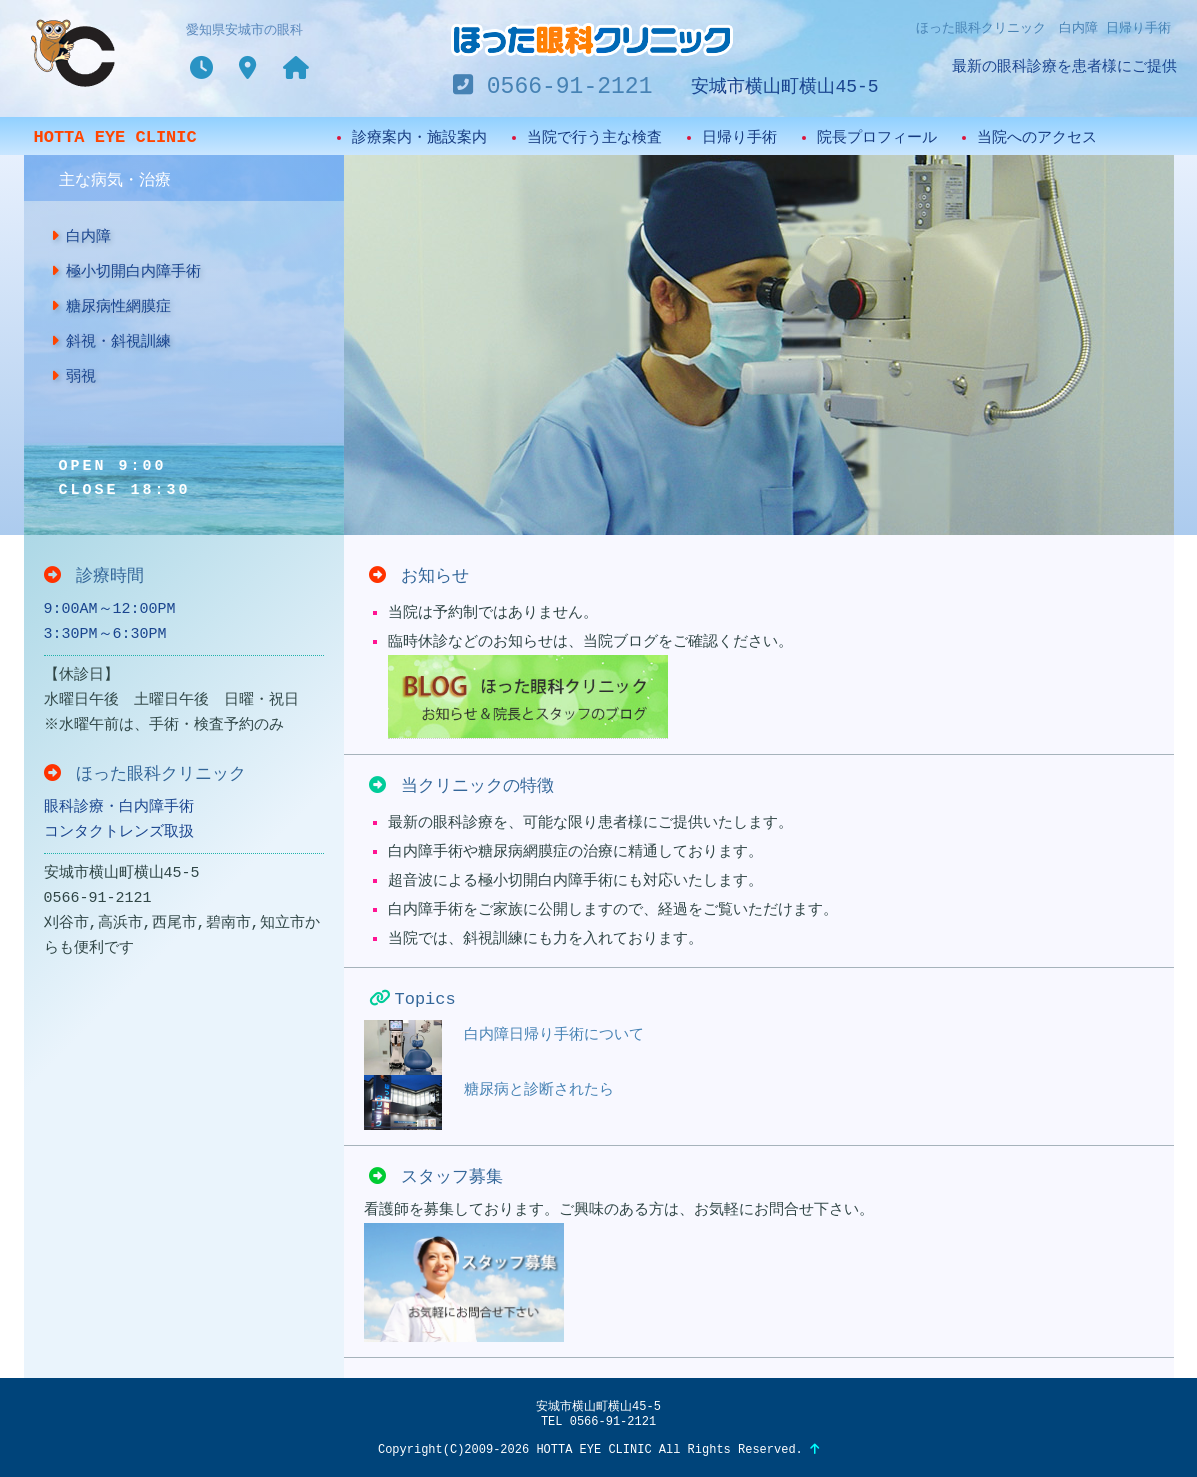 This screenshot has height=1477, width=1197. Describe the element at coordinates (489, 1102) in the screenshot. I see `糖尿病と診断されたら` at that location.